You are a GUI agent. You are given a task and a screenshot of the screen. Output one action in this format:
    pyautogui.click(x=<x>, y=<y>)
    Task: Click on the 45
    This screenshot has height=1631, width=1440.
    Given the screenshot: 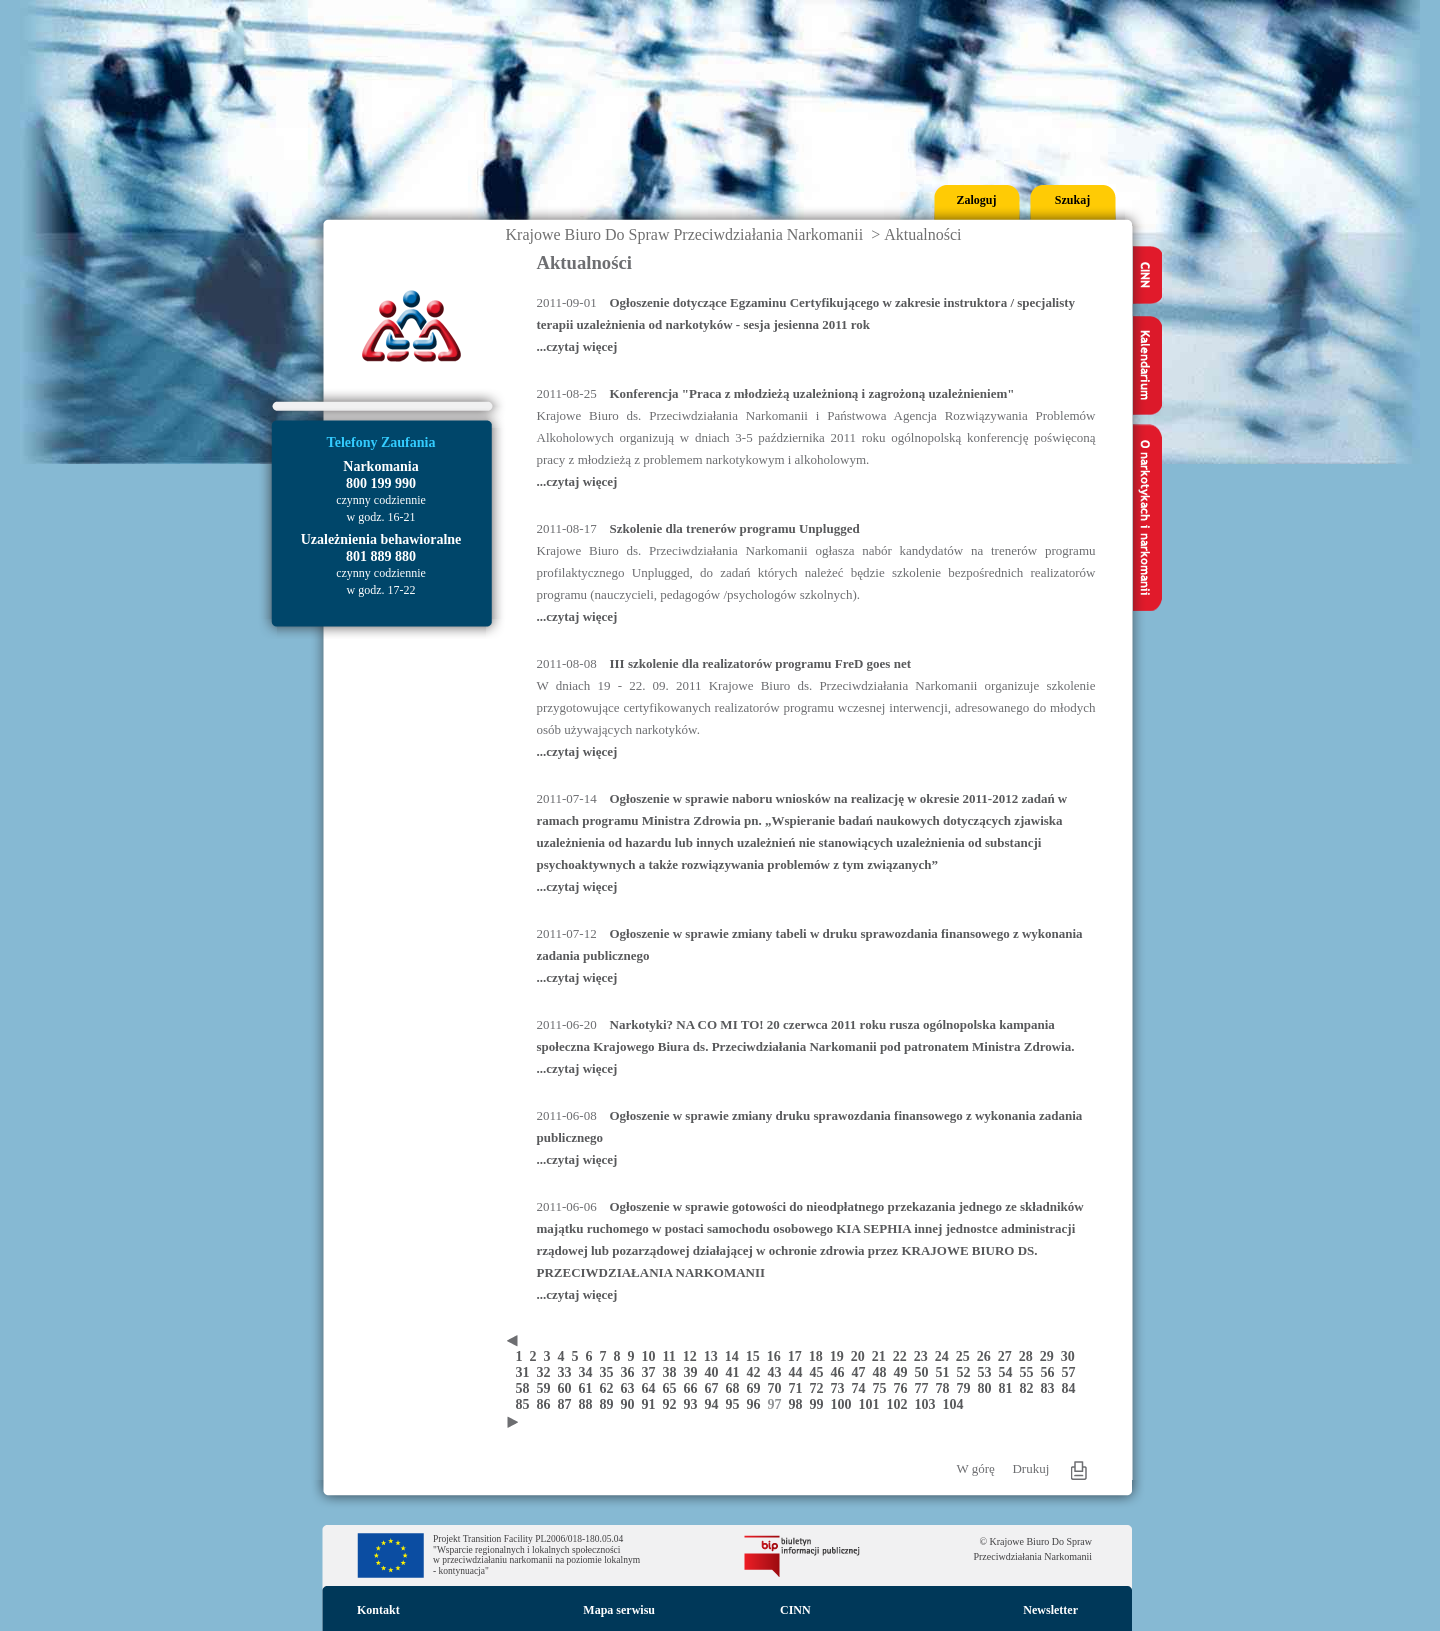 What is the action you would take?
    pyautogui.click(x=820, y=1372)
    